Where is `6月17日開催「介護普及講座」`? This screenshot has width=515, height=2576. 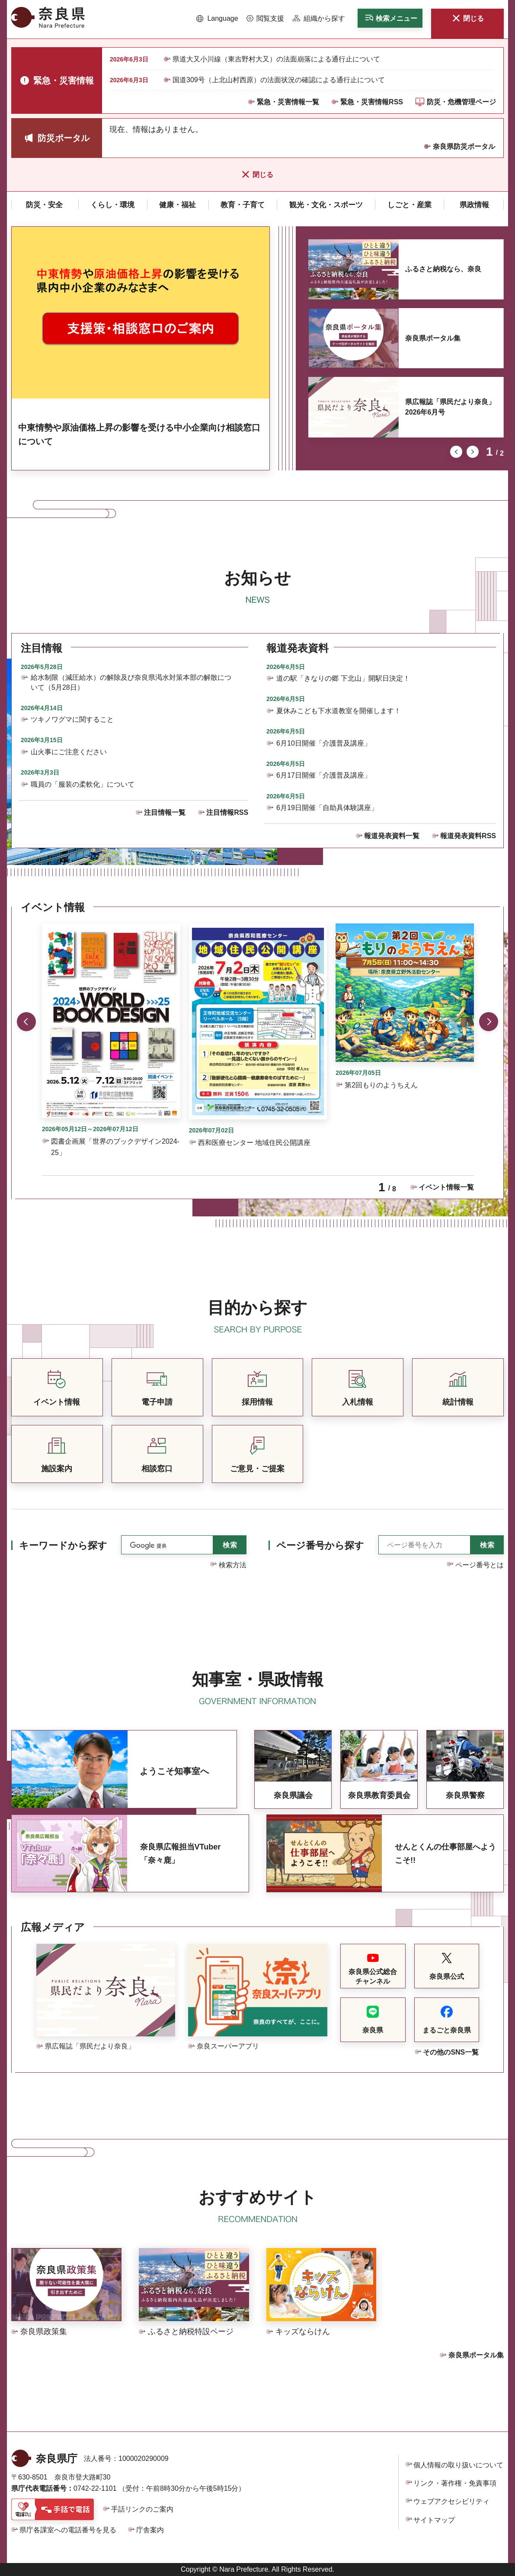 6月17日開催「介護普及講座」 is located at coordinates (323, 775).